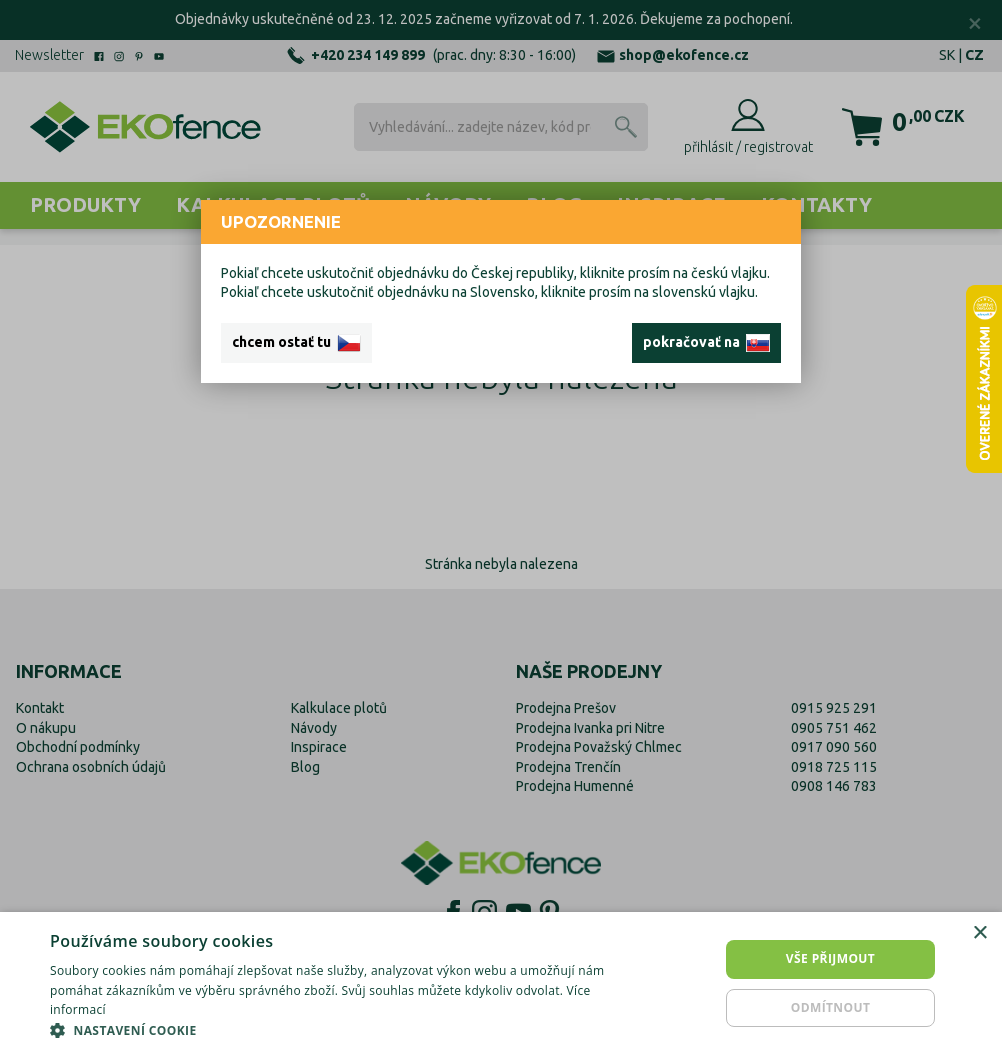 The height and width of the screenshot is (1055, 1002). What do you see at coordinates (340, 1030) in the screenshot?
I see `[button]` at bounding box center [340, 1030].